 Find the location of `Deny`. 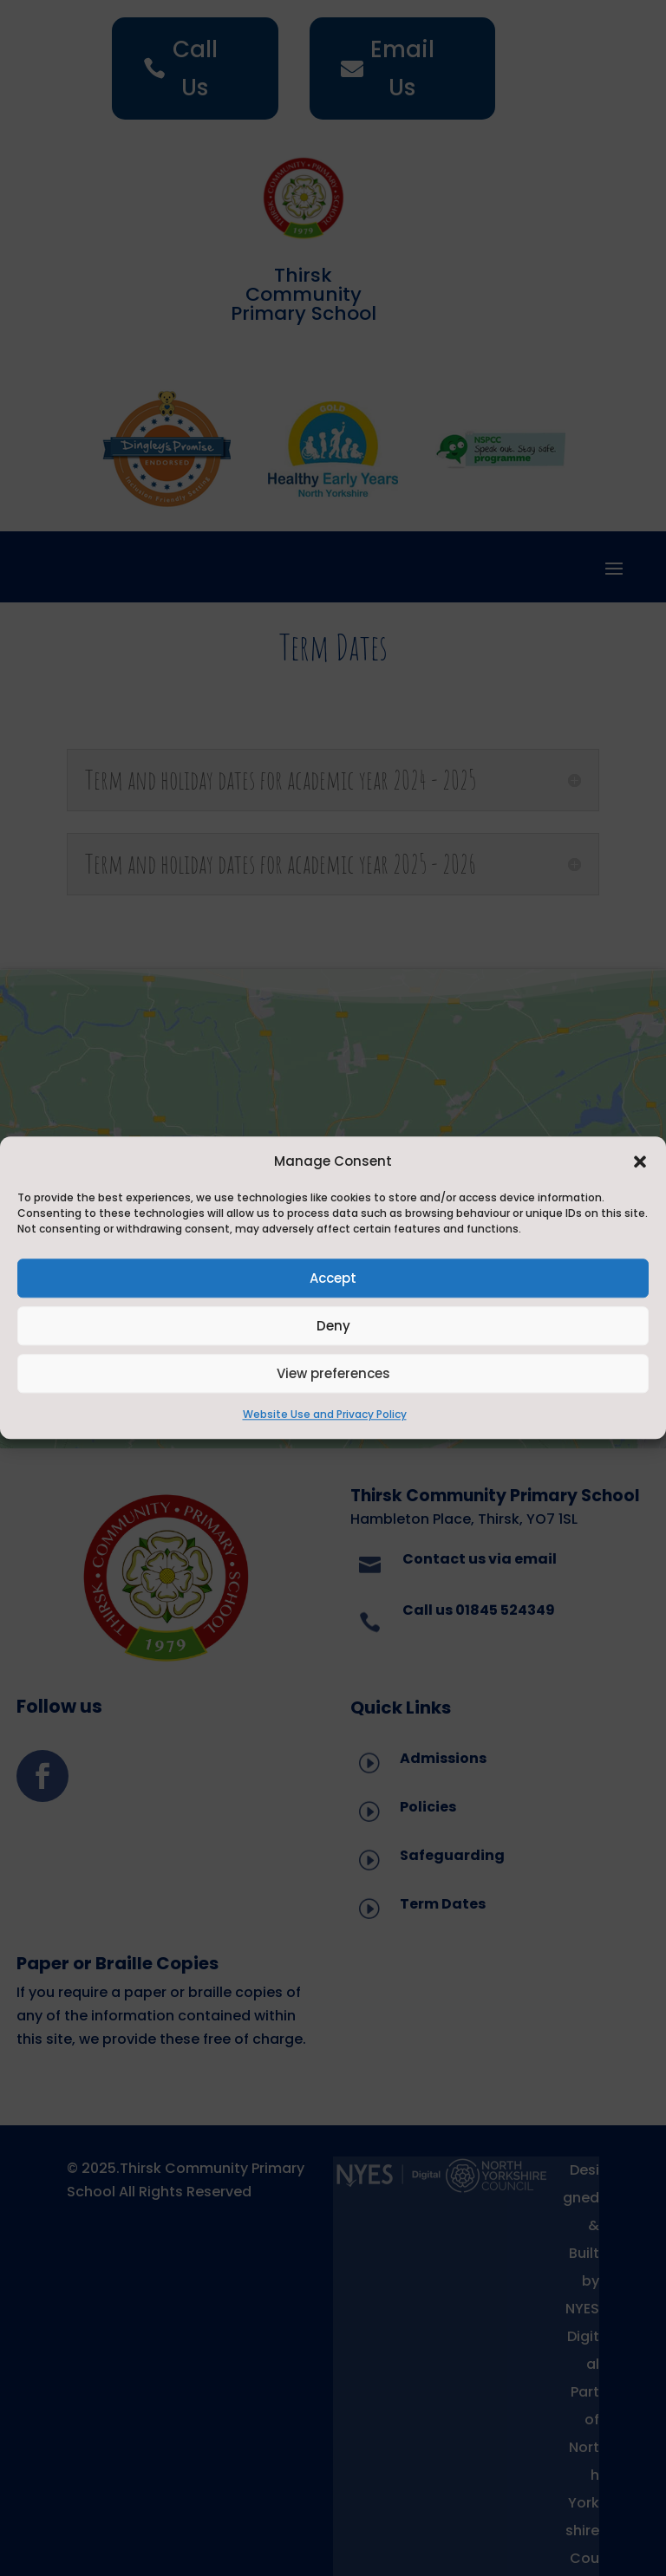

Deny is located at coordinates (333, 1326).